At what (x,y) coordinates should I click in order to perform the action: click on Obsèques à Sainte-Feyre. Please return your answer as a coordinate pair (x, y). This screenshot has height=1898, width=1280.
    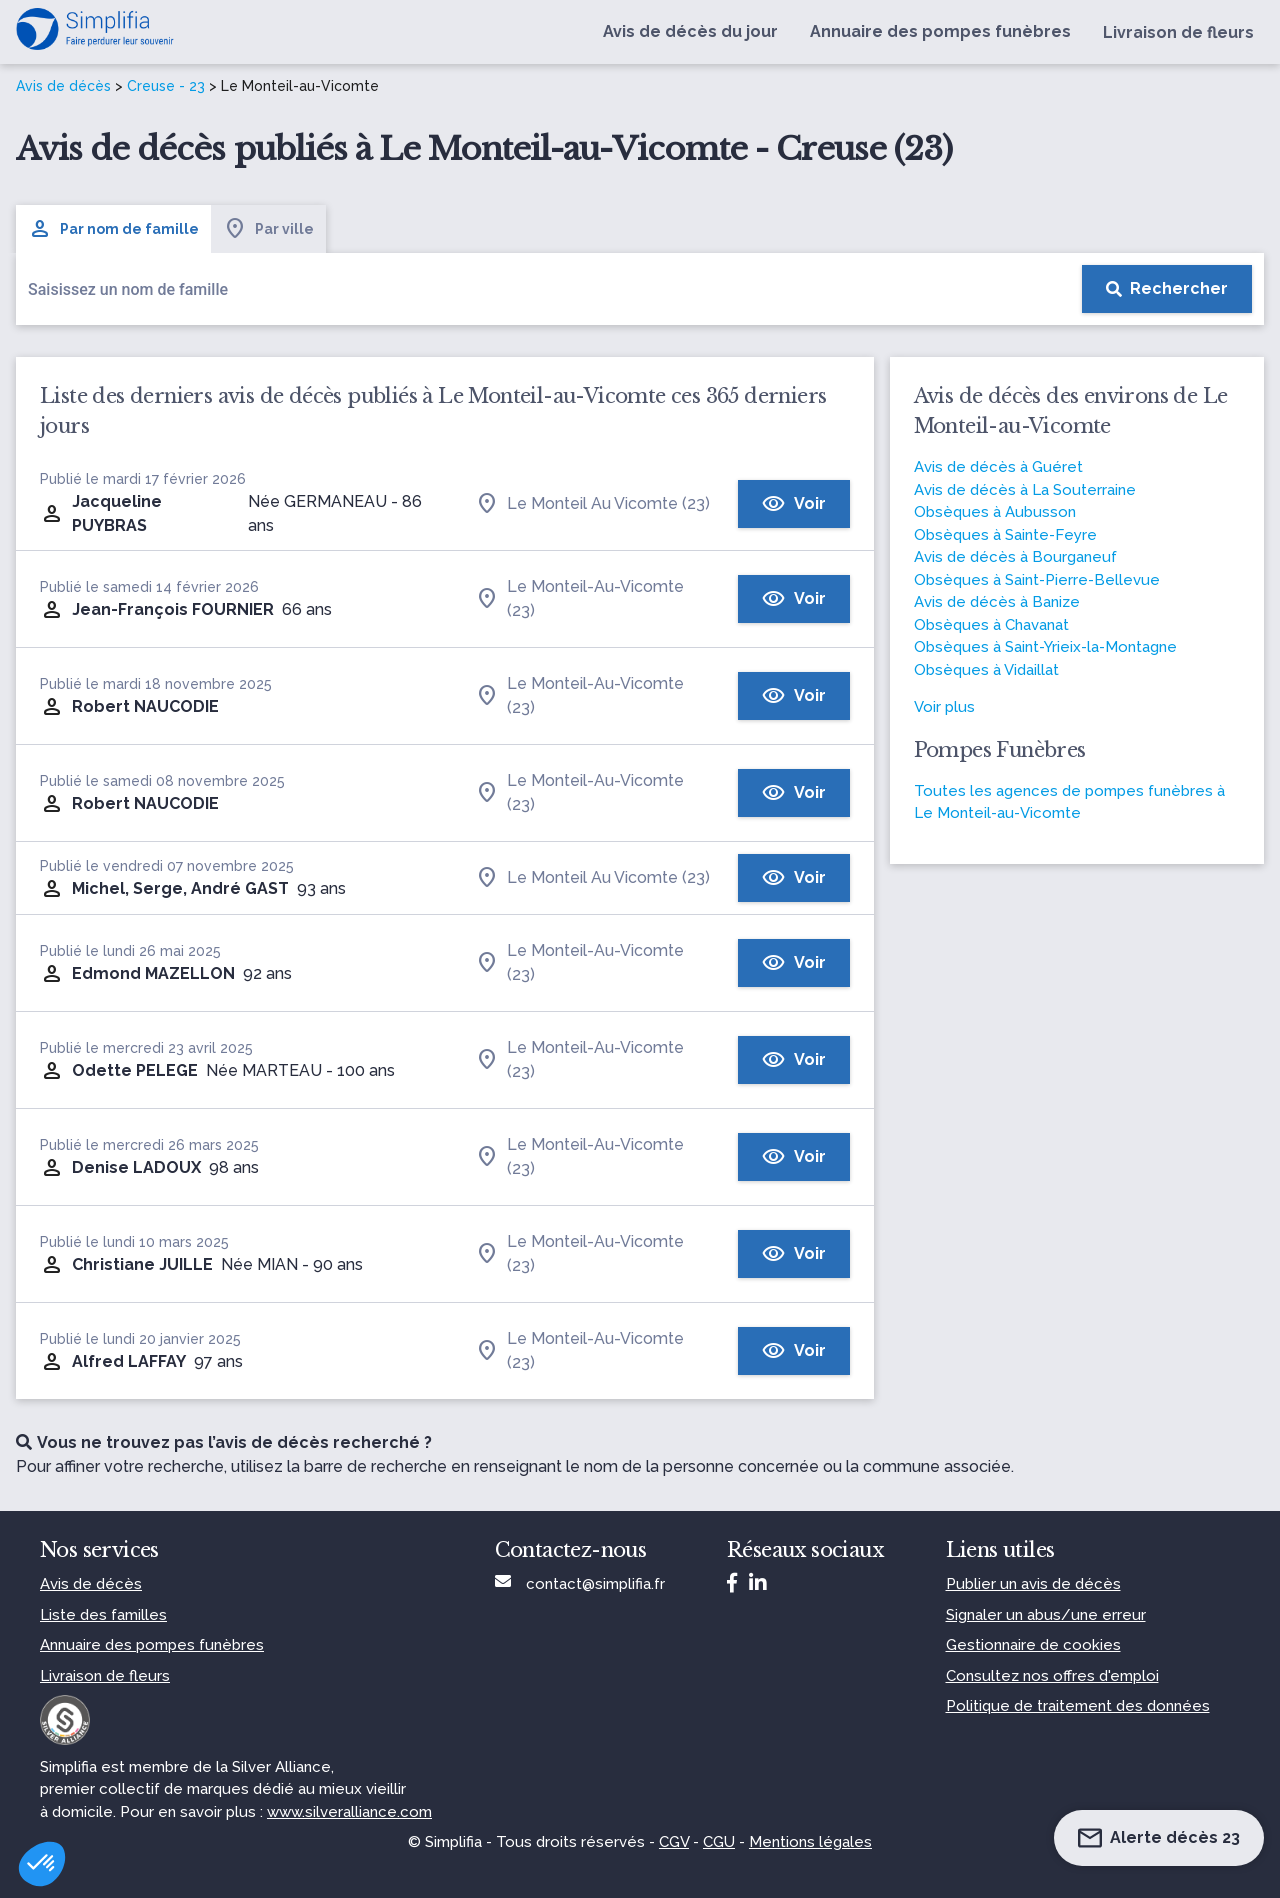
    Looking at the image, I should click on (1005, 535).